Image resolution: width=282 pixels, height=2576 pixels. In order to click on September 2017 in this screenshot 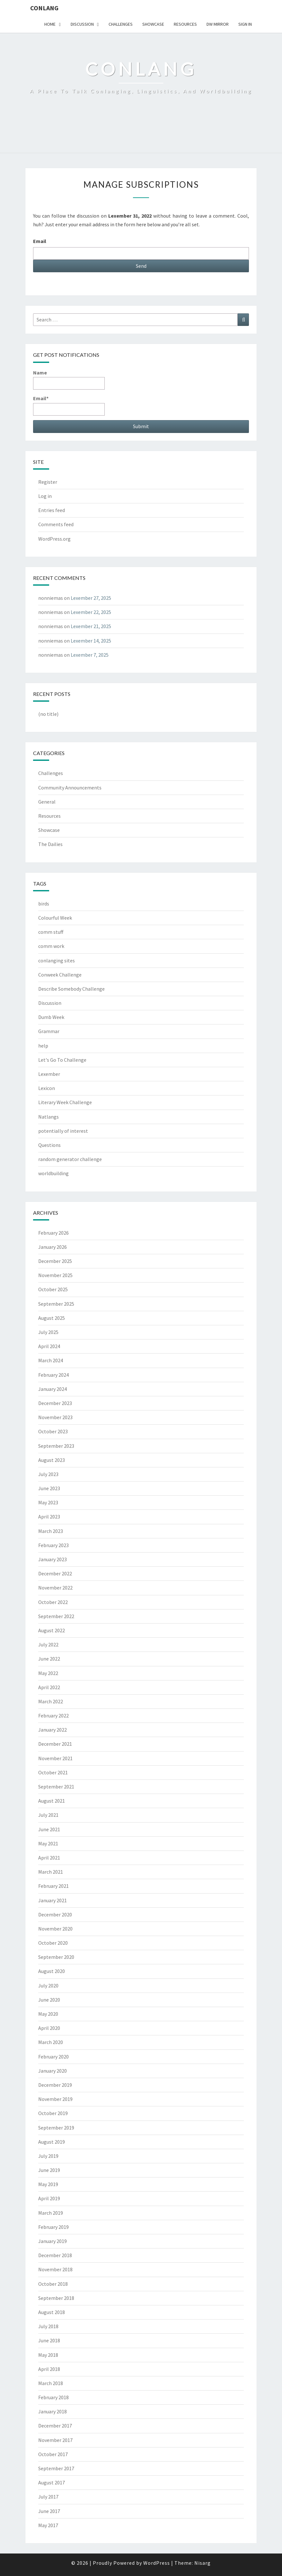, I will do `click(56, 2468)`.